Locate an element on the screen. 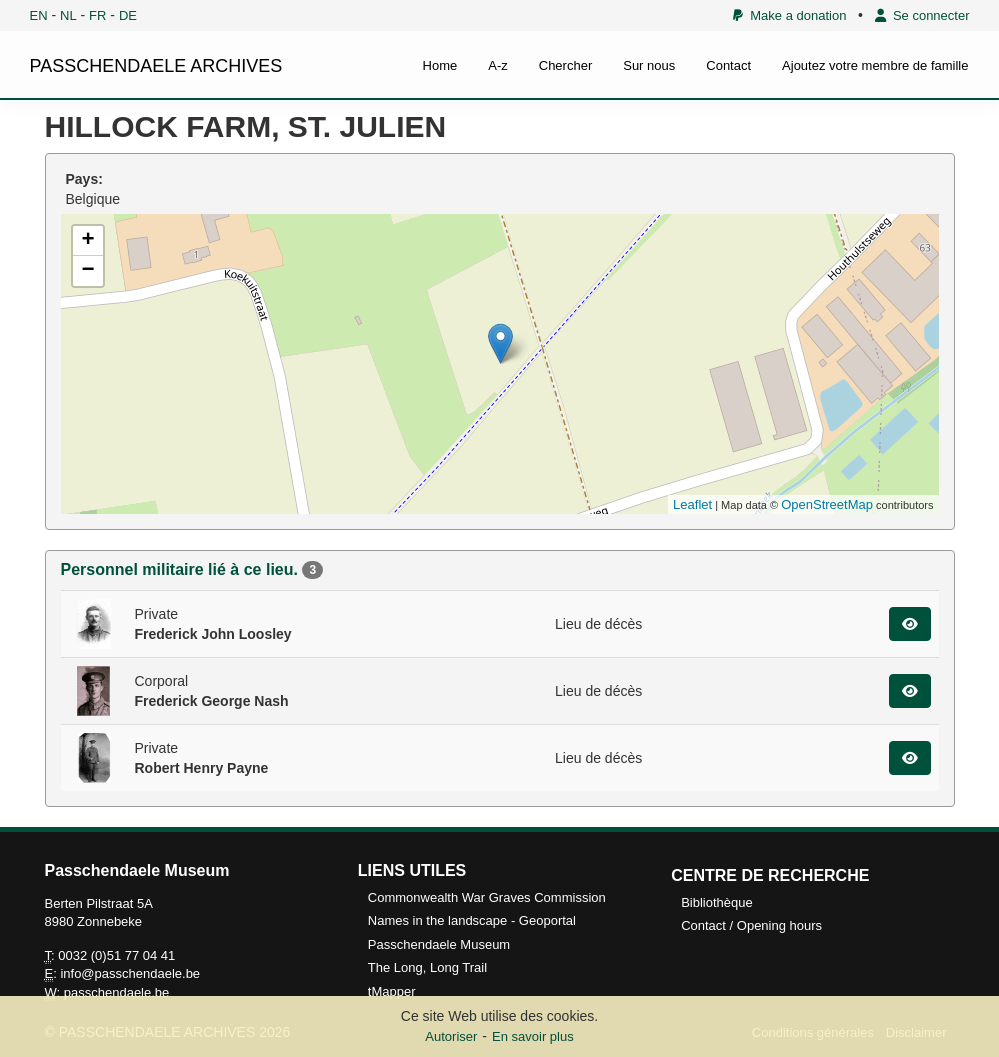 The width and height of the screenshot is (999, 1057). Ajoutez votre membre de famille is located at coordinates (875, 65).